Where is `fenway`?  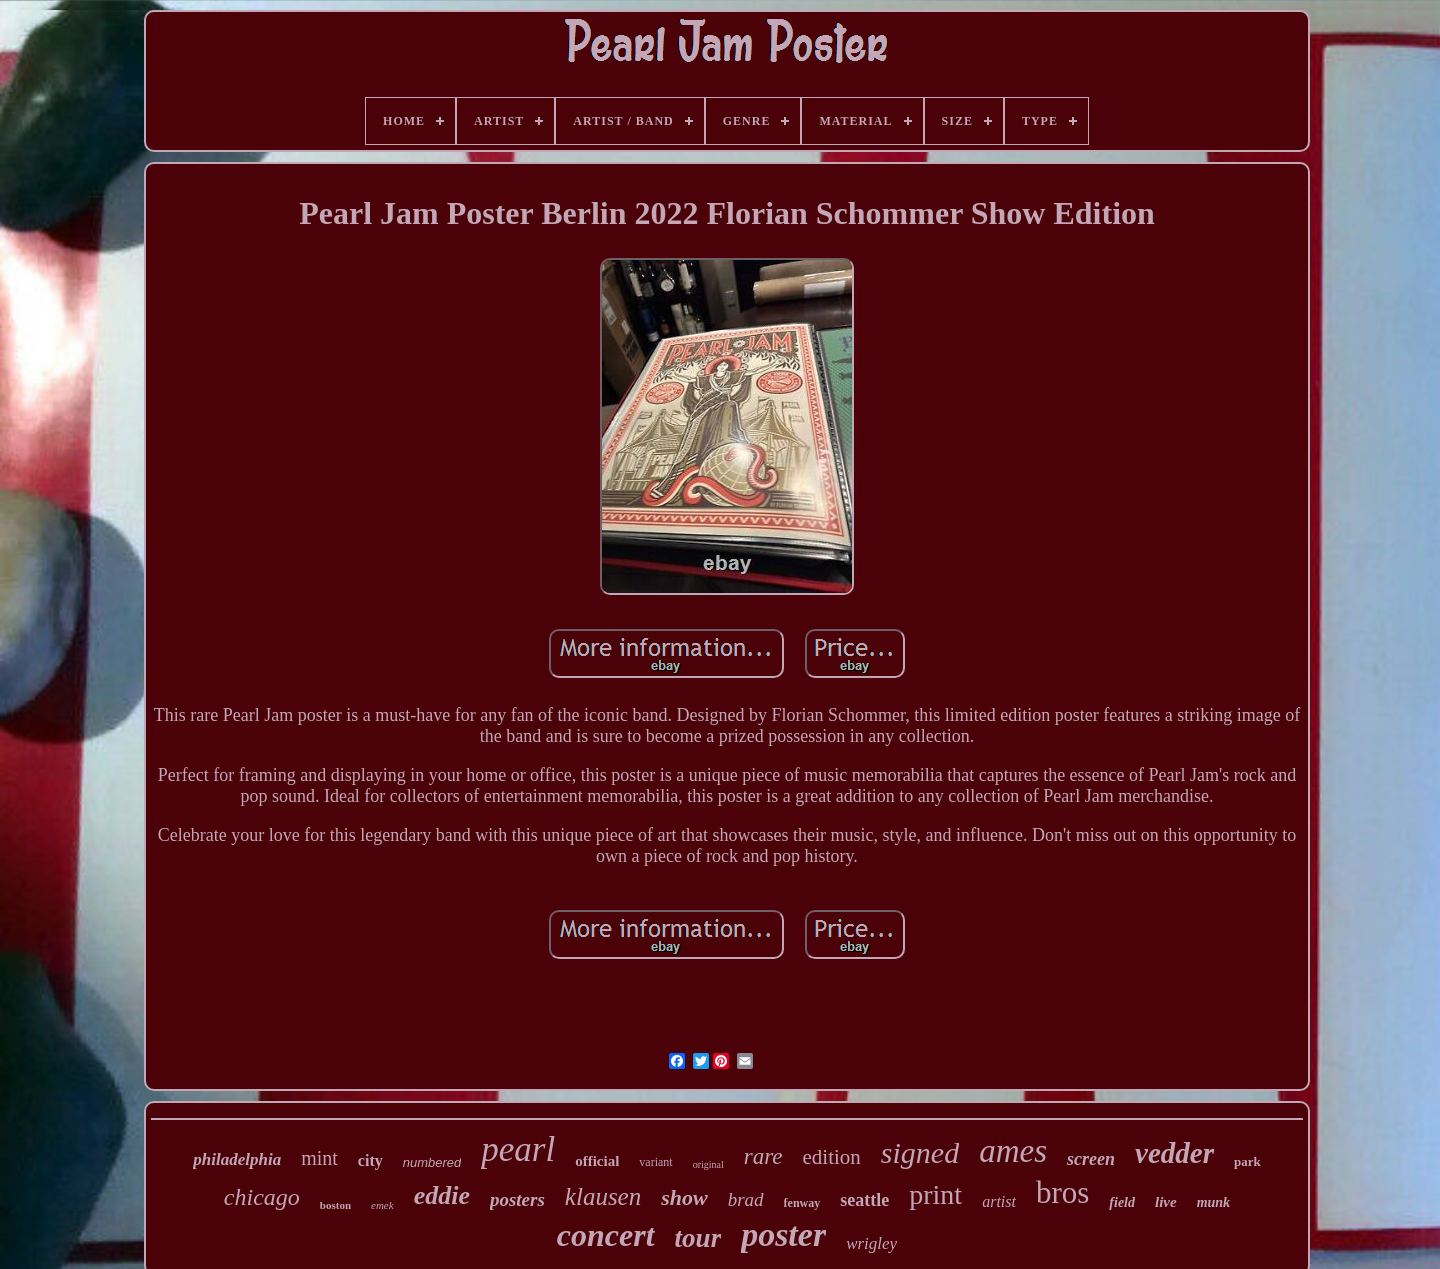 fenway is located at coordinates (802, 1203).